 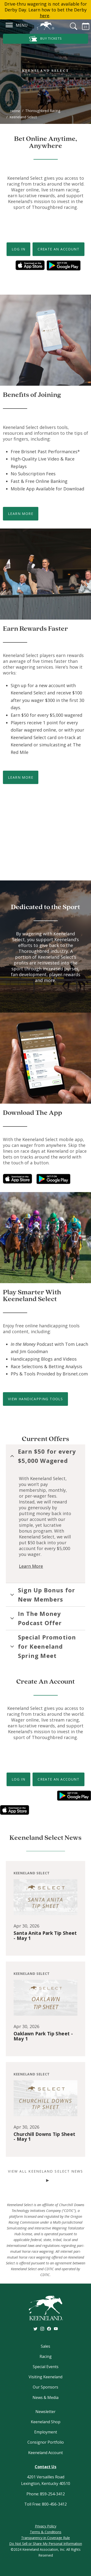 I want to click on Special Events, so click(x=45, y=2366).